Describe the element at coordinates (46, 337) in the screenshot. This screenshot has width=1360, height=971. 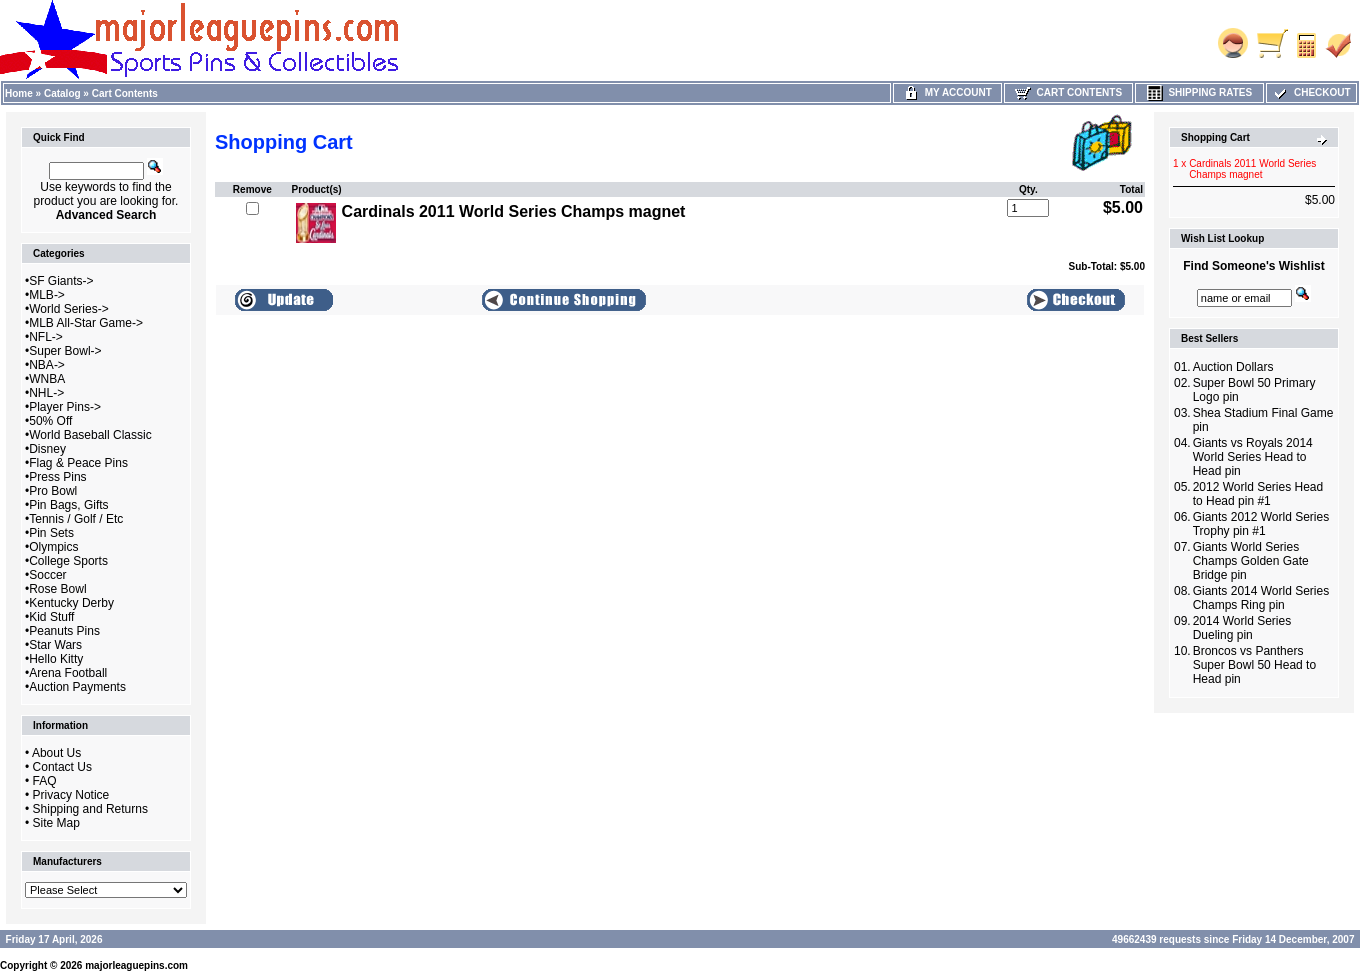
I see `NFL->` at that location.